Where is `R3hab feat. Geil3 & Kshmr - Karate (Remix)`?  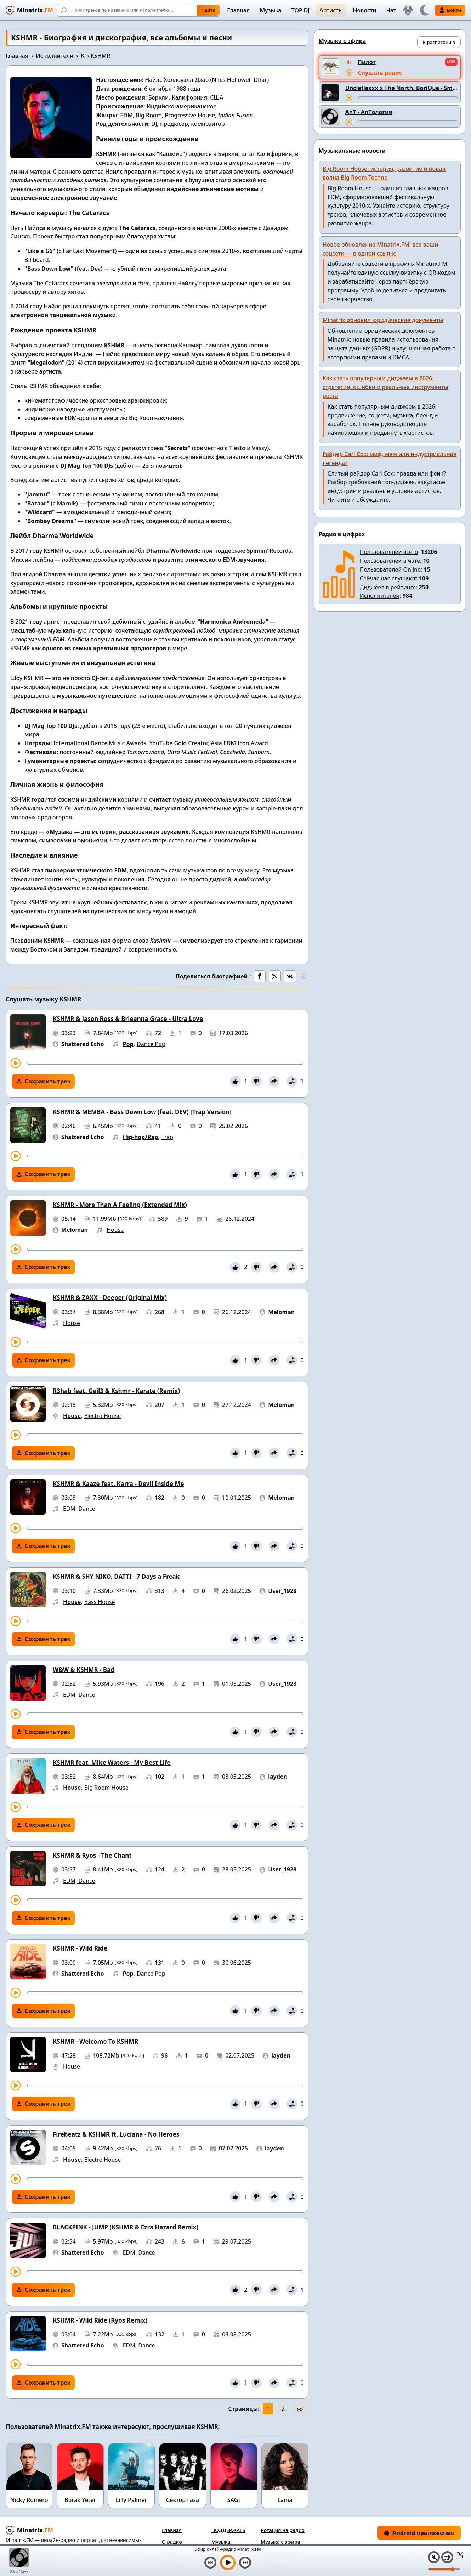
R3hab feat. Geil3 & Kshmr - Karate (Remix) is located at coordinates (116, 1391).